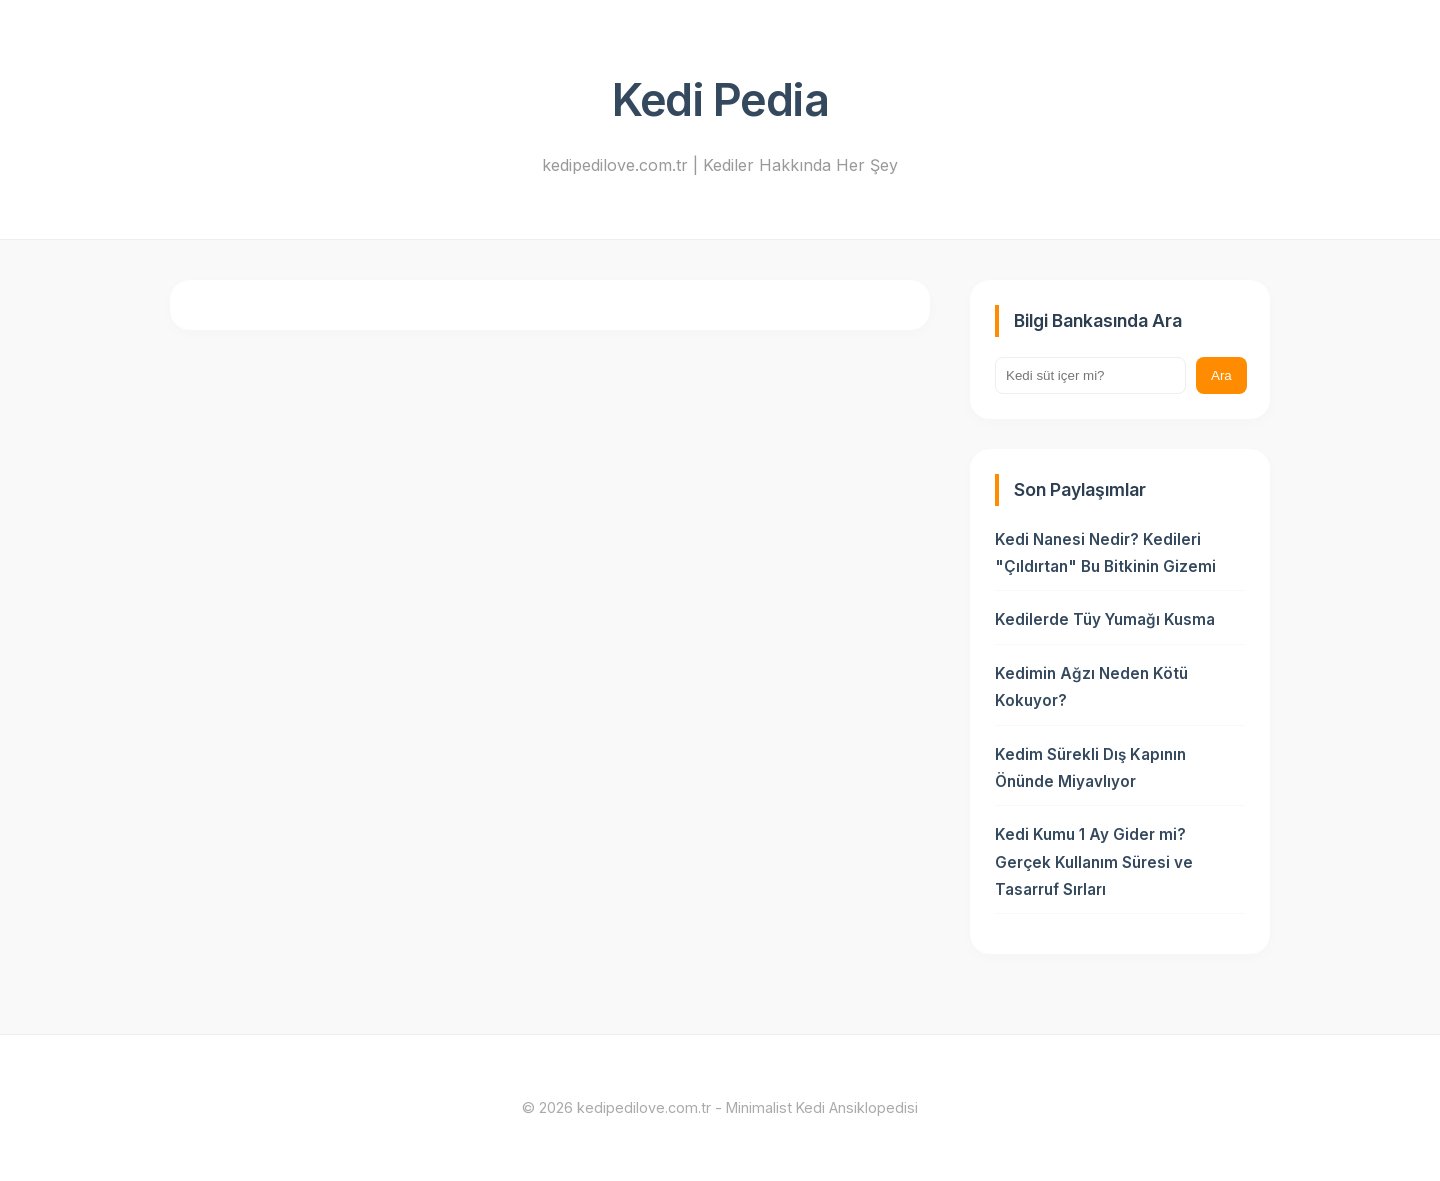  What do you see at coordinates (1221, 375) in the screenshot?
I see `Ara` at bounding box center [1221, 375].